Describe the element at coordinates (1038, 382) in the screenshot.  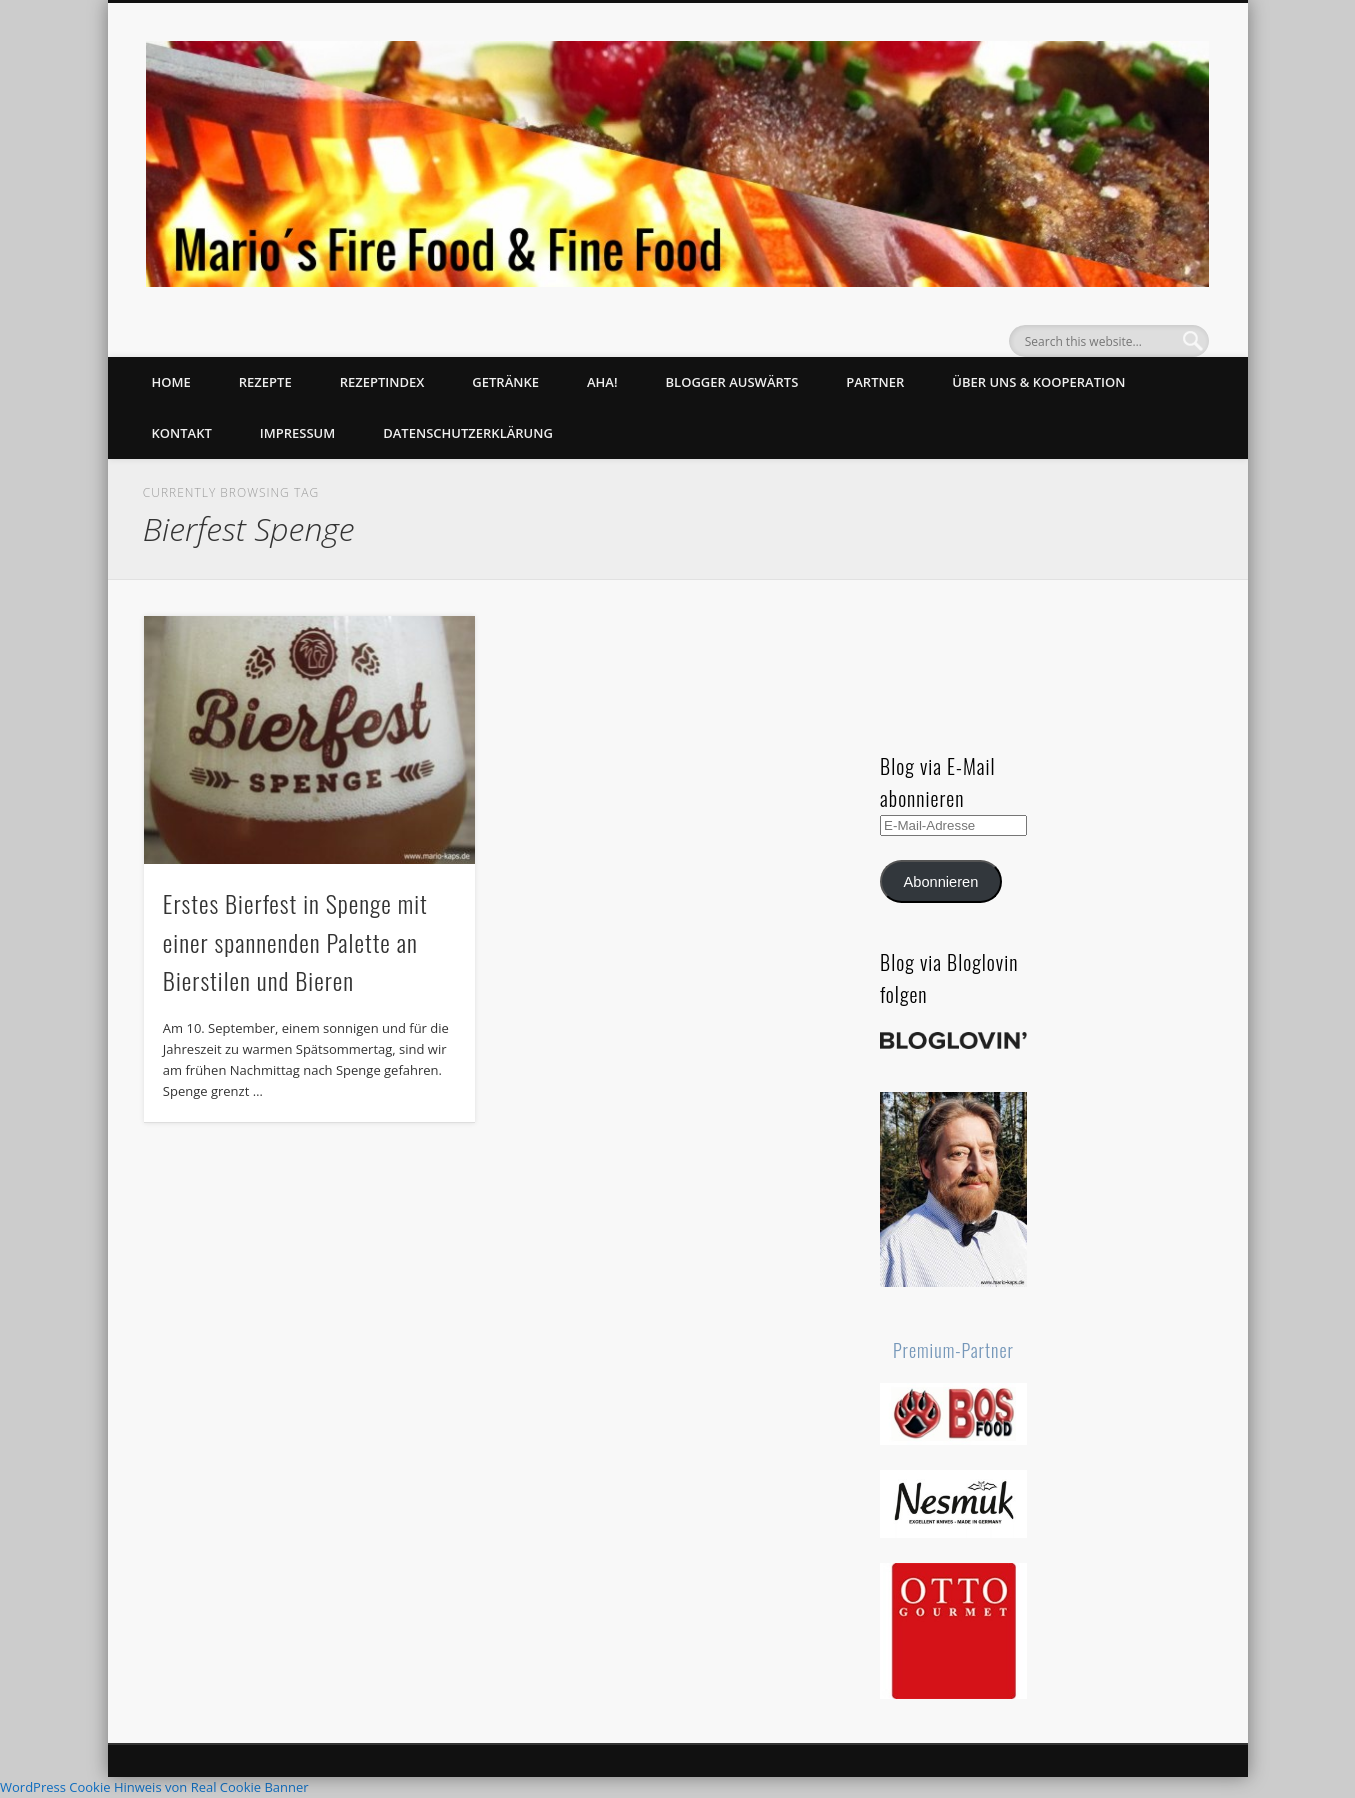
I see `Über uns & Kooperation` at that location.